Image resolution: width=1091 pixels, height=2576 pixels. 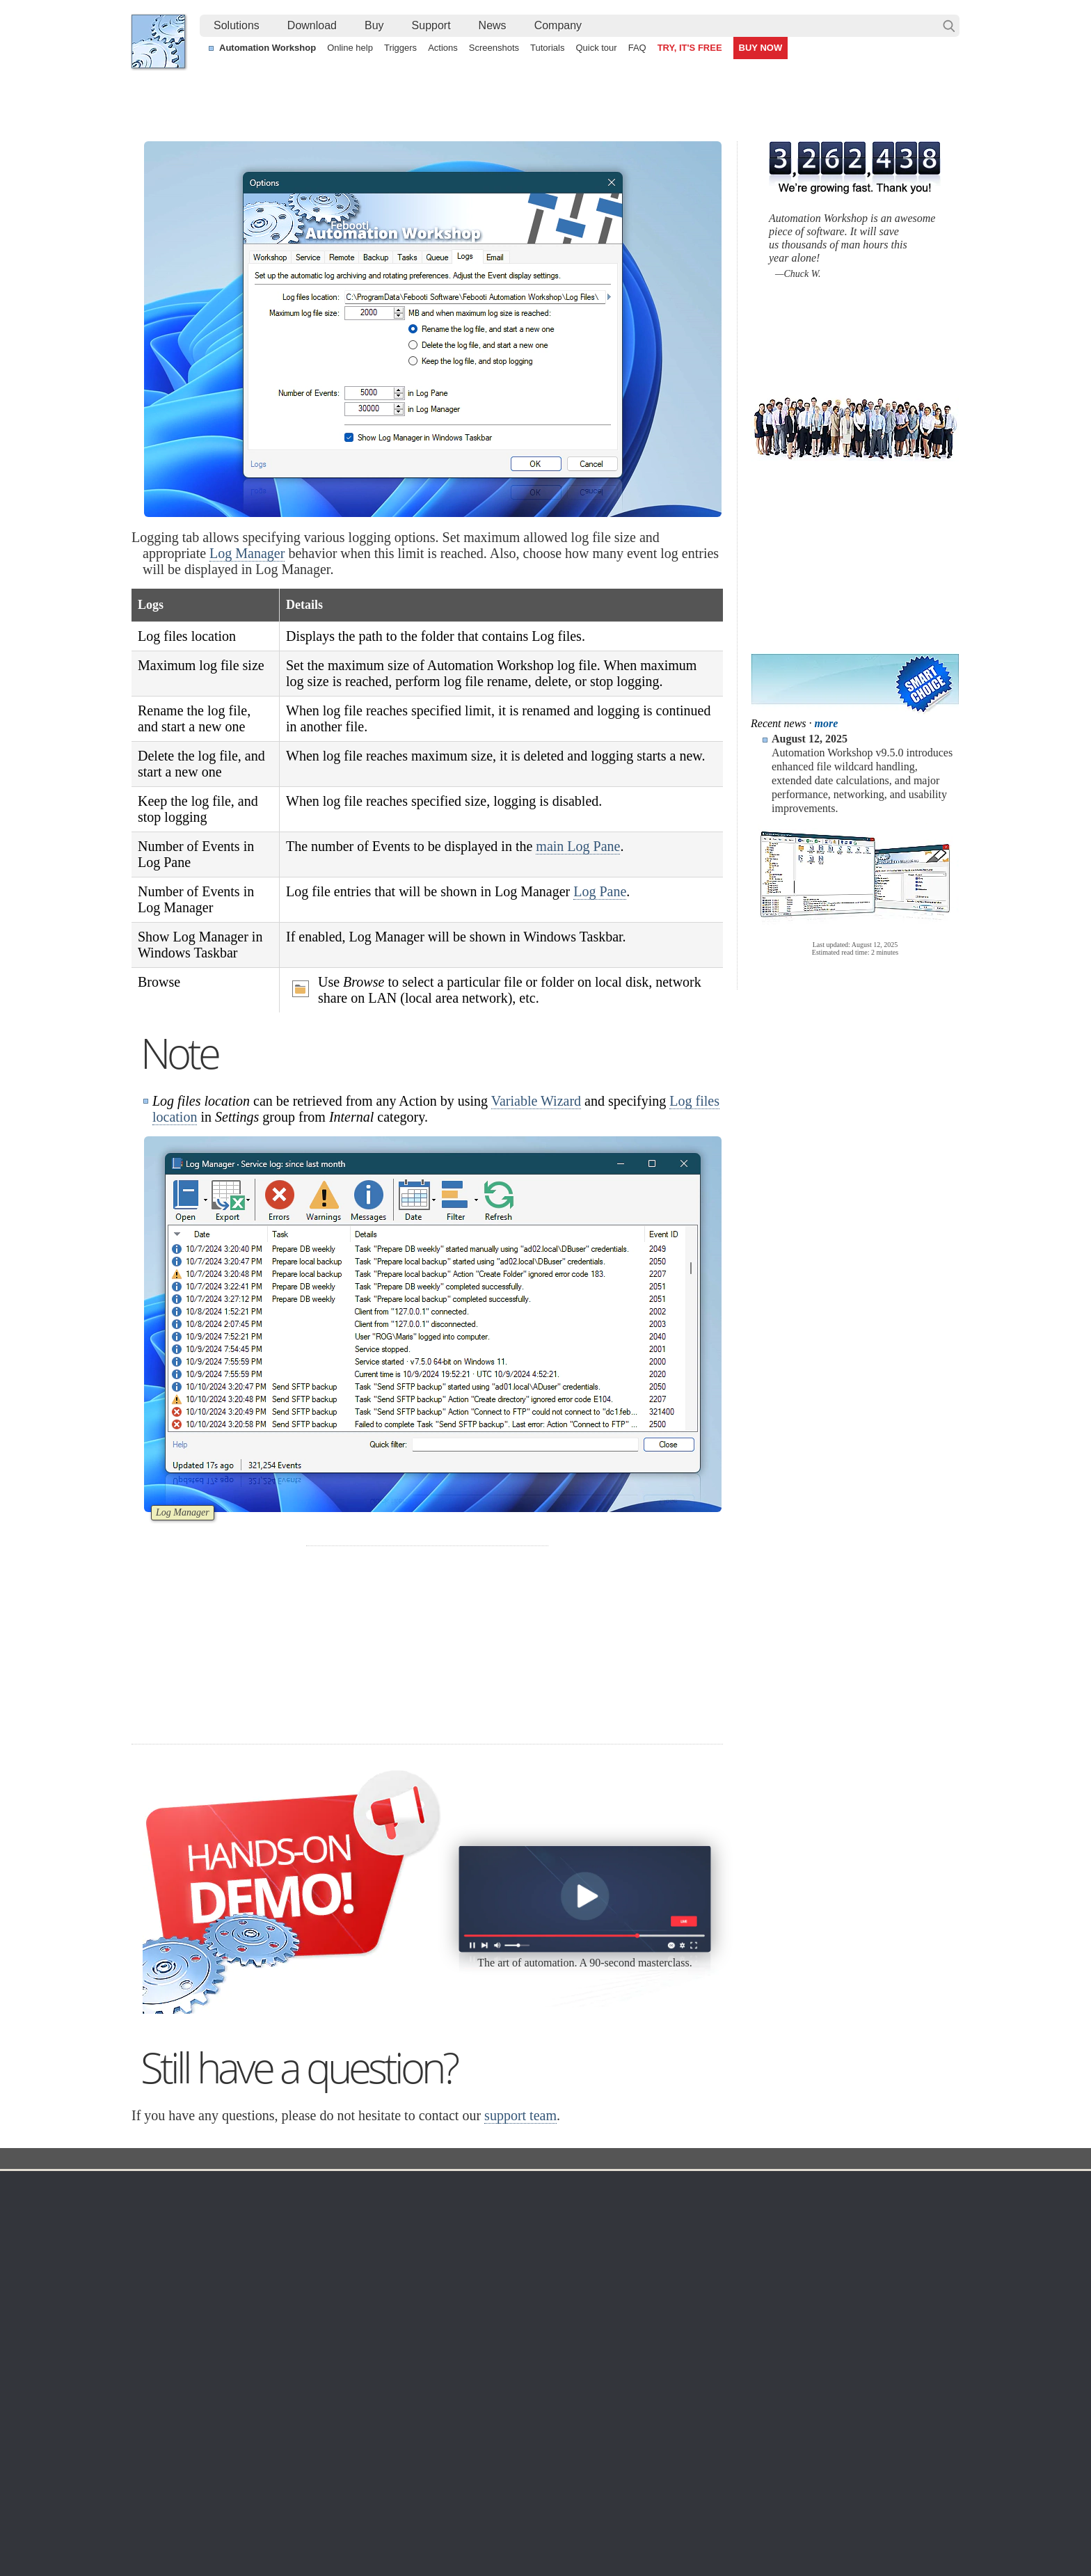 I want to click on Task Scheduler, so click(x=559, y=2208).